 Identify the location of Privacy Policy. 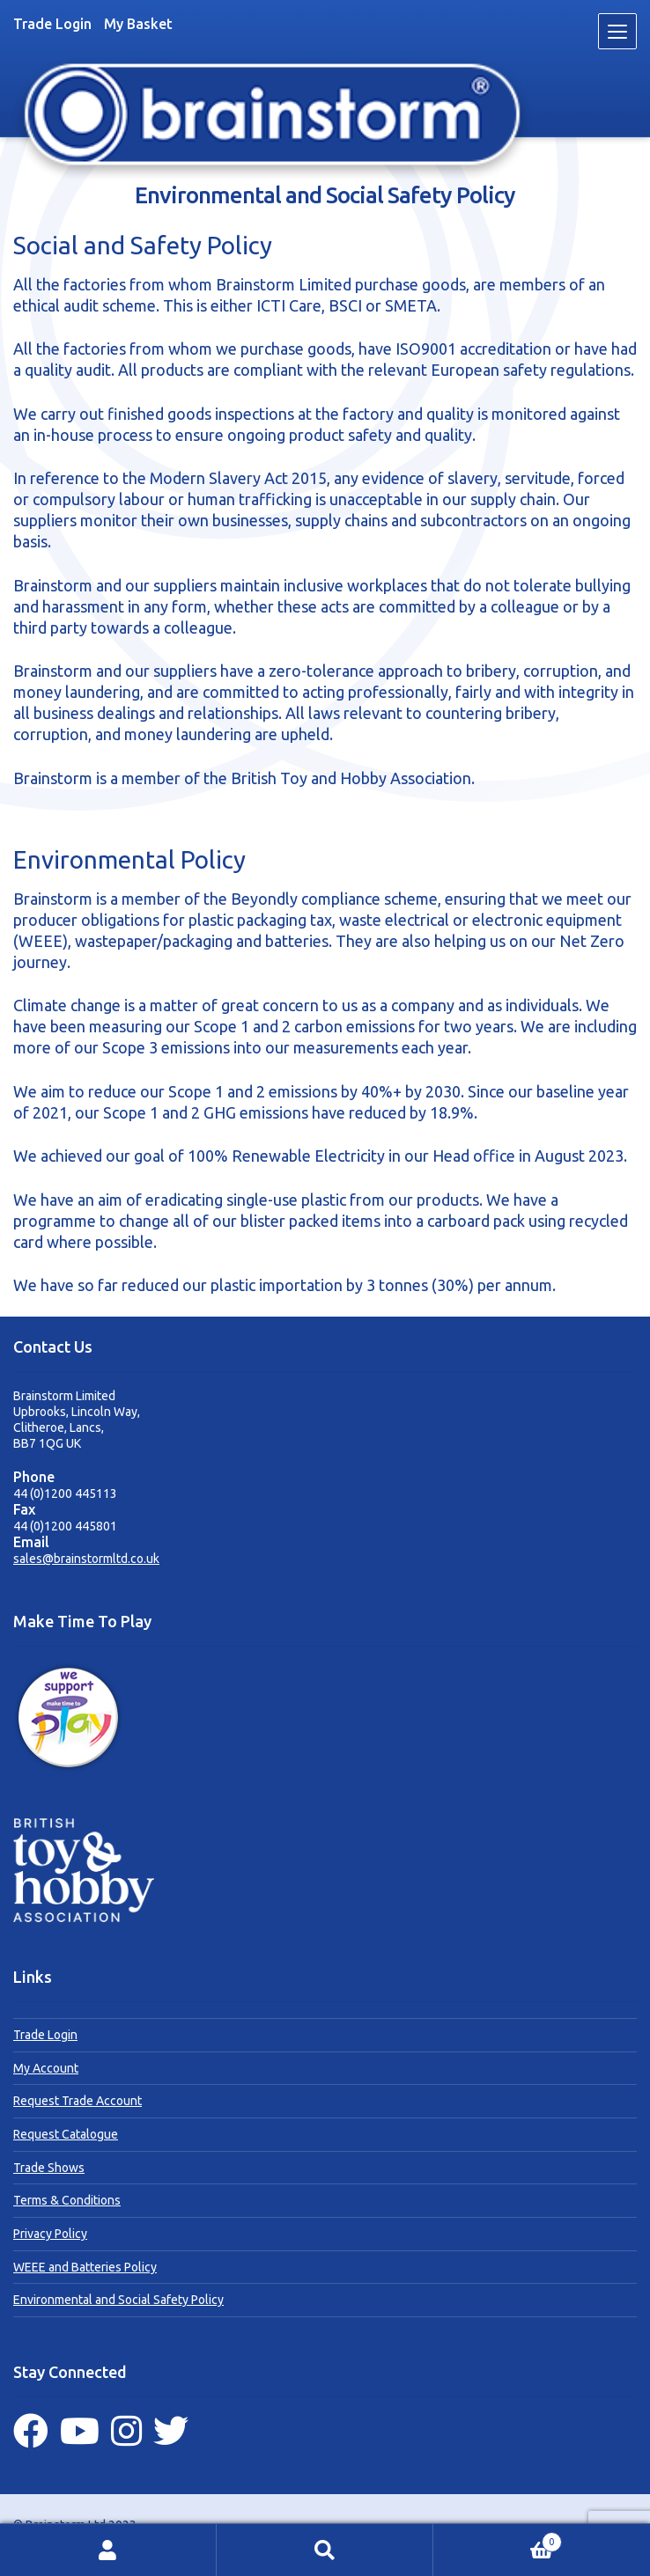
(50, 2234).